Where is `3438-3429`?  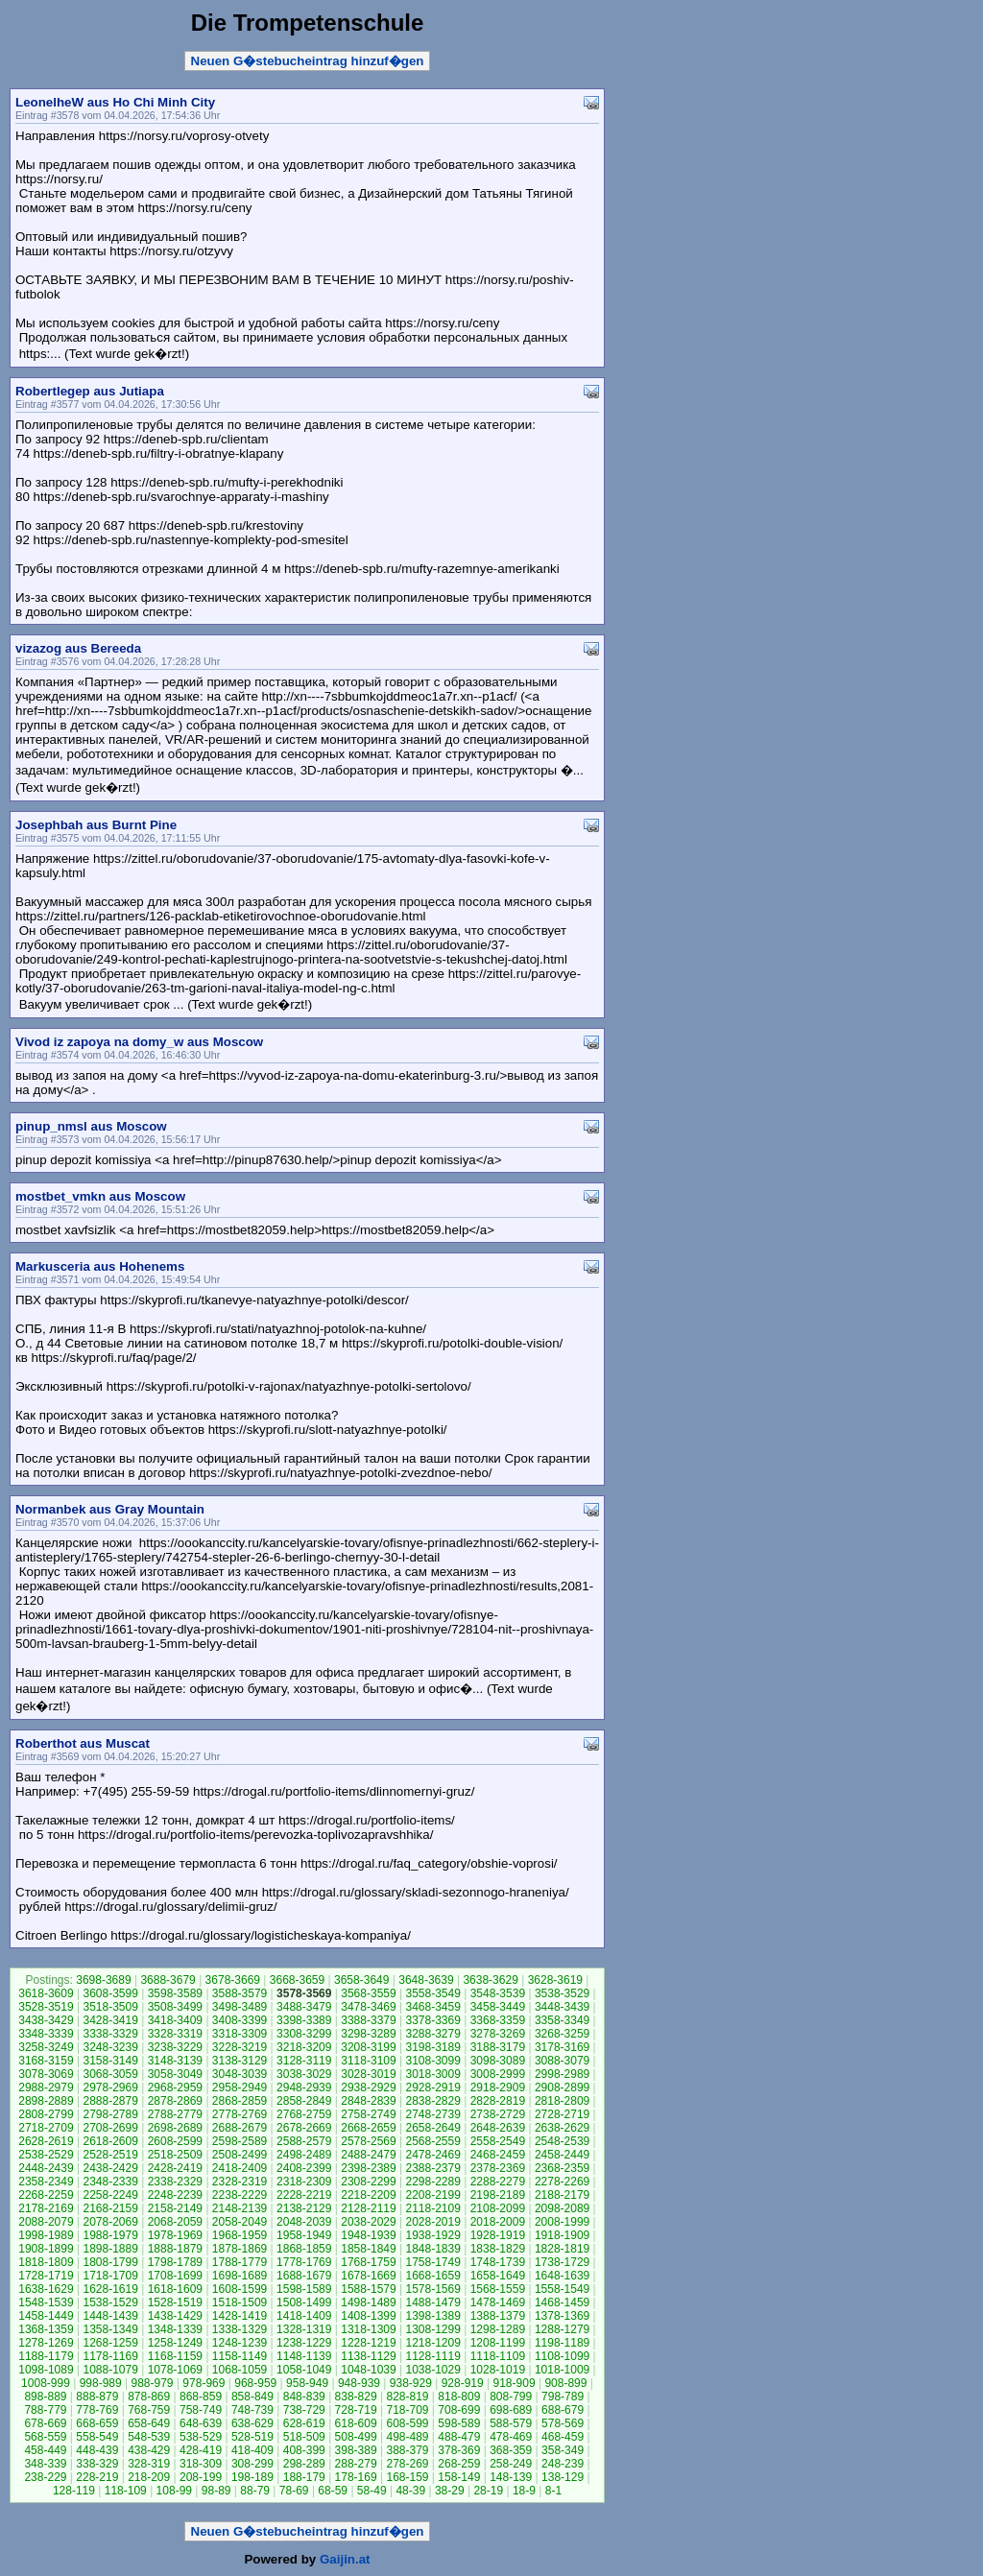 3438-3429 is located at coordinates (45, 2020).